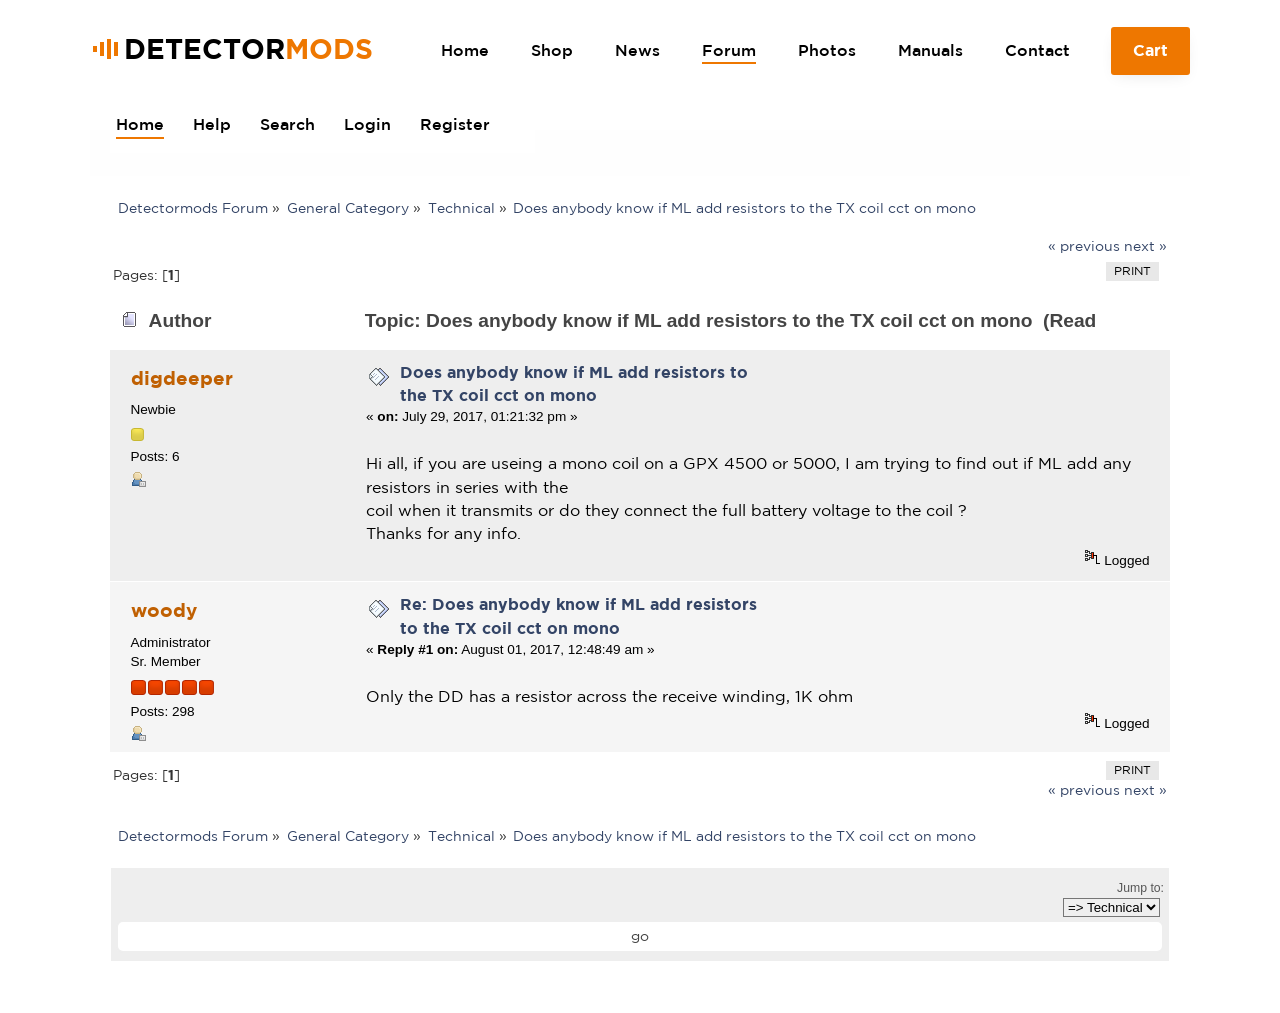 This screenshot has width=1280, height=1013. Describe the element at coordinates (552, 50) in the screenshot. I see `Shop` at that location.